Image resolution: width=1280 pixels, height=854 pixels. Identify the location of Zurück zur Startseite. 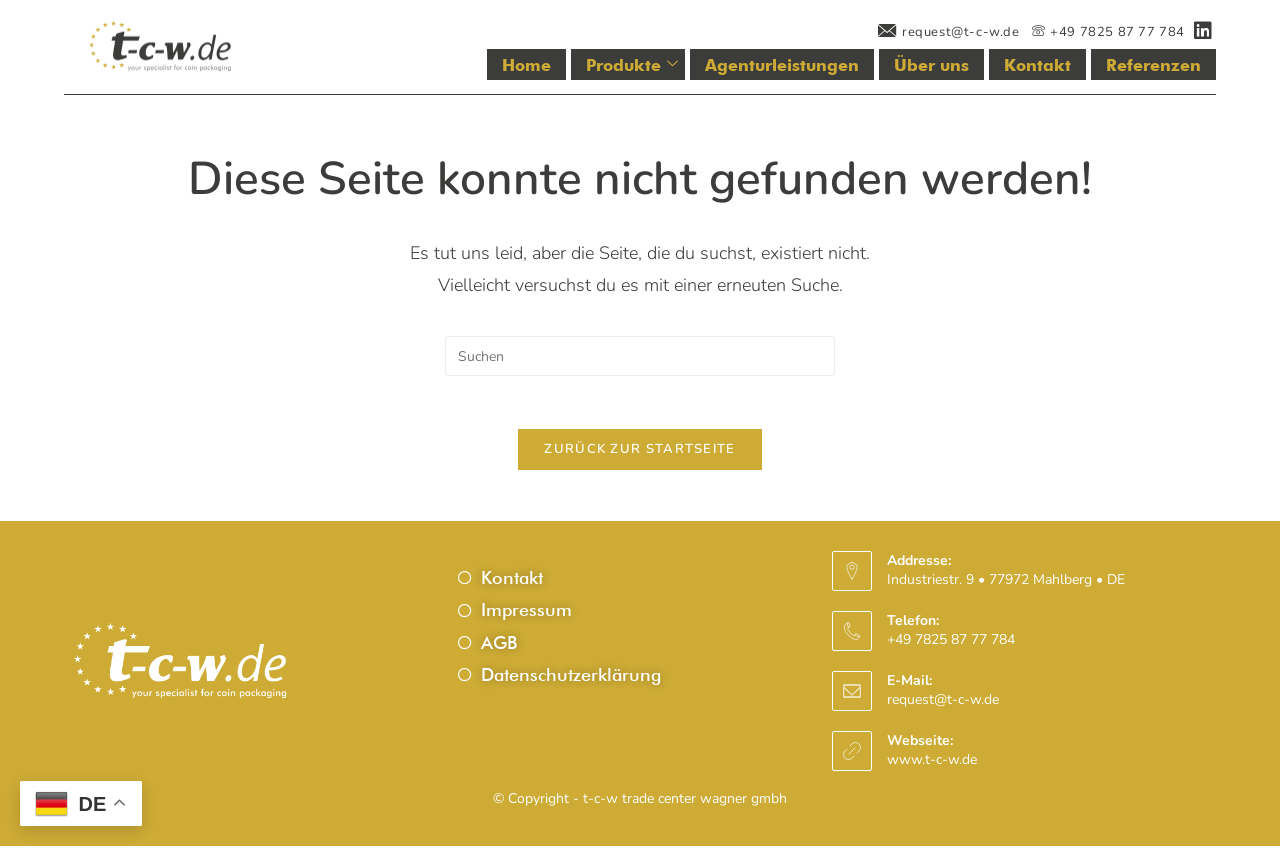
(639, 457).